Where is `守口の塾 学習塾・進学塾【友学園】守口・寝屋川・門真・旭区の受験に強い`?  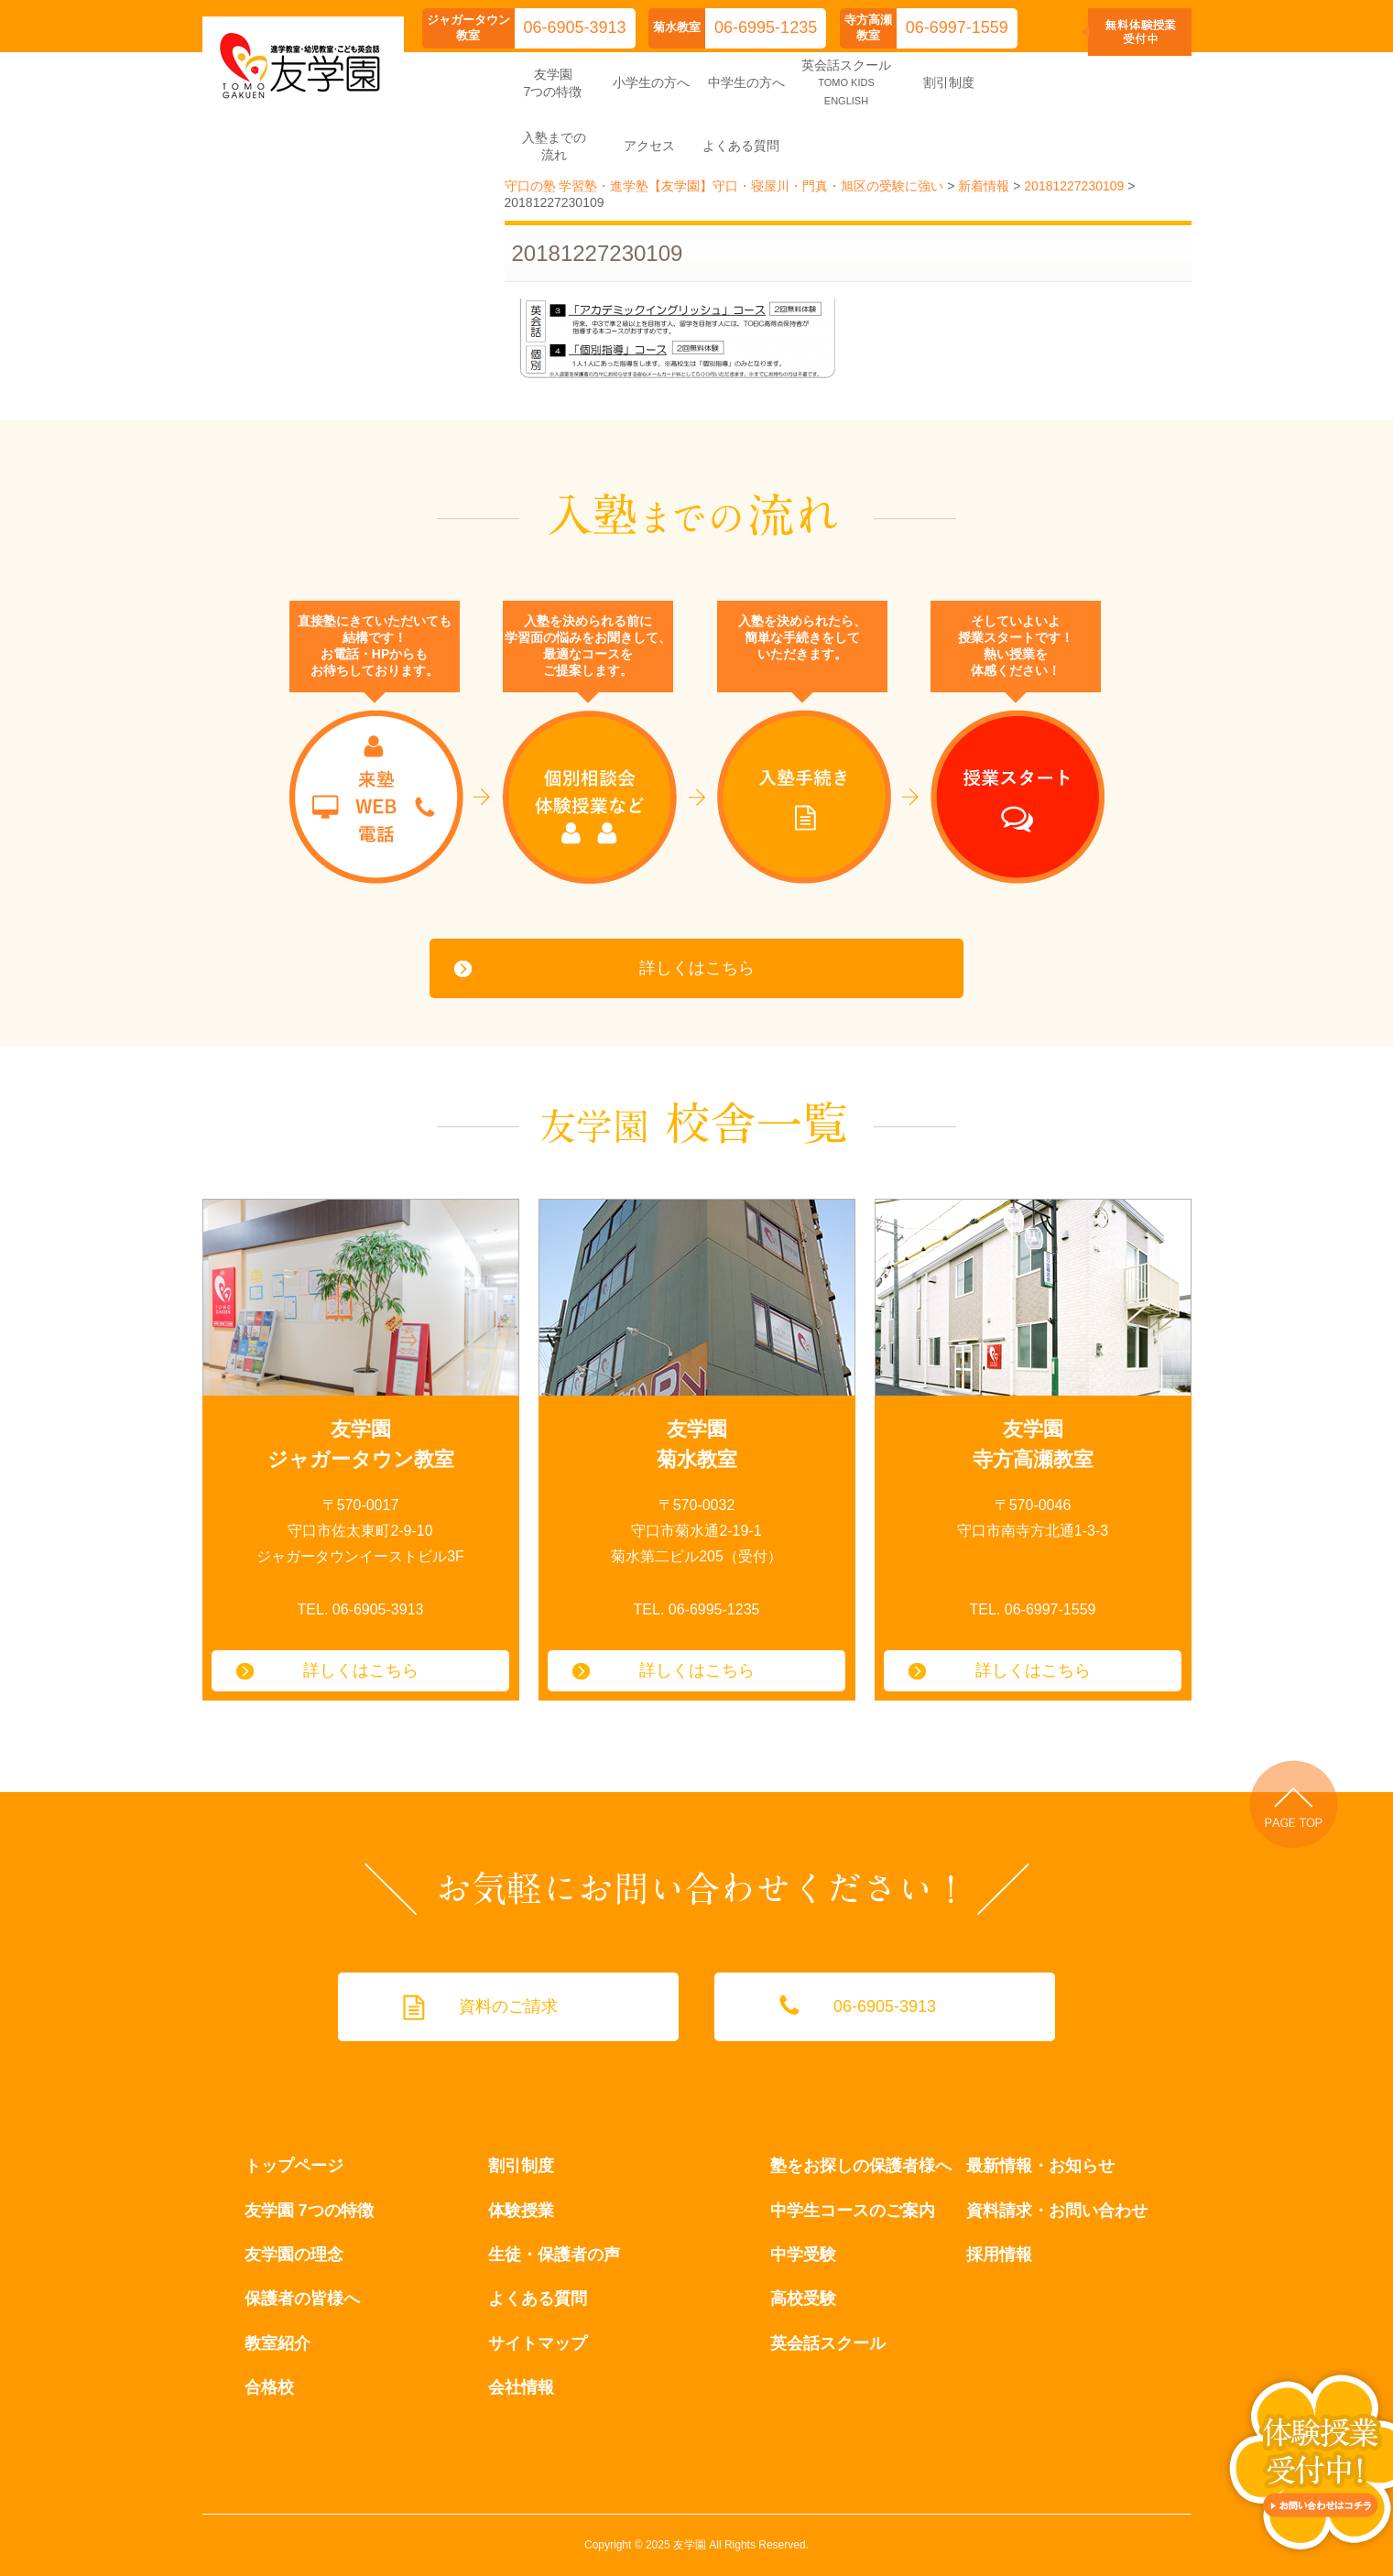
守口の塾 学習塾・進学塾【友学園】守口・寝屋川・門真・旭区の受験に強い is located at coordinates (724, 186).